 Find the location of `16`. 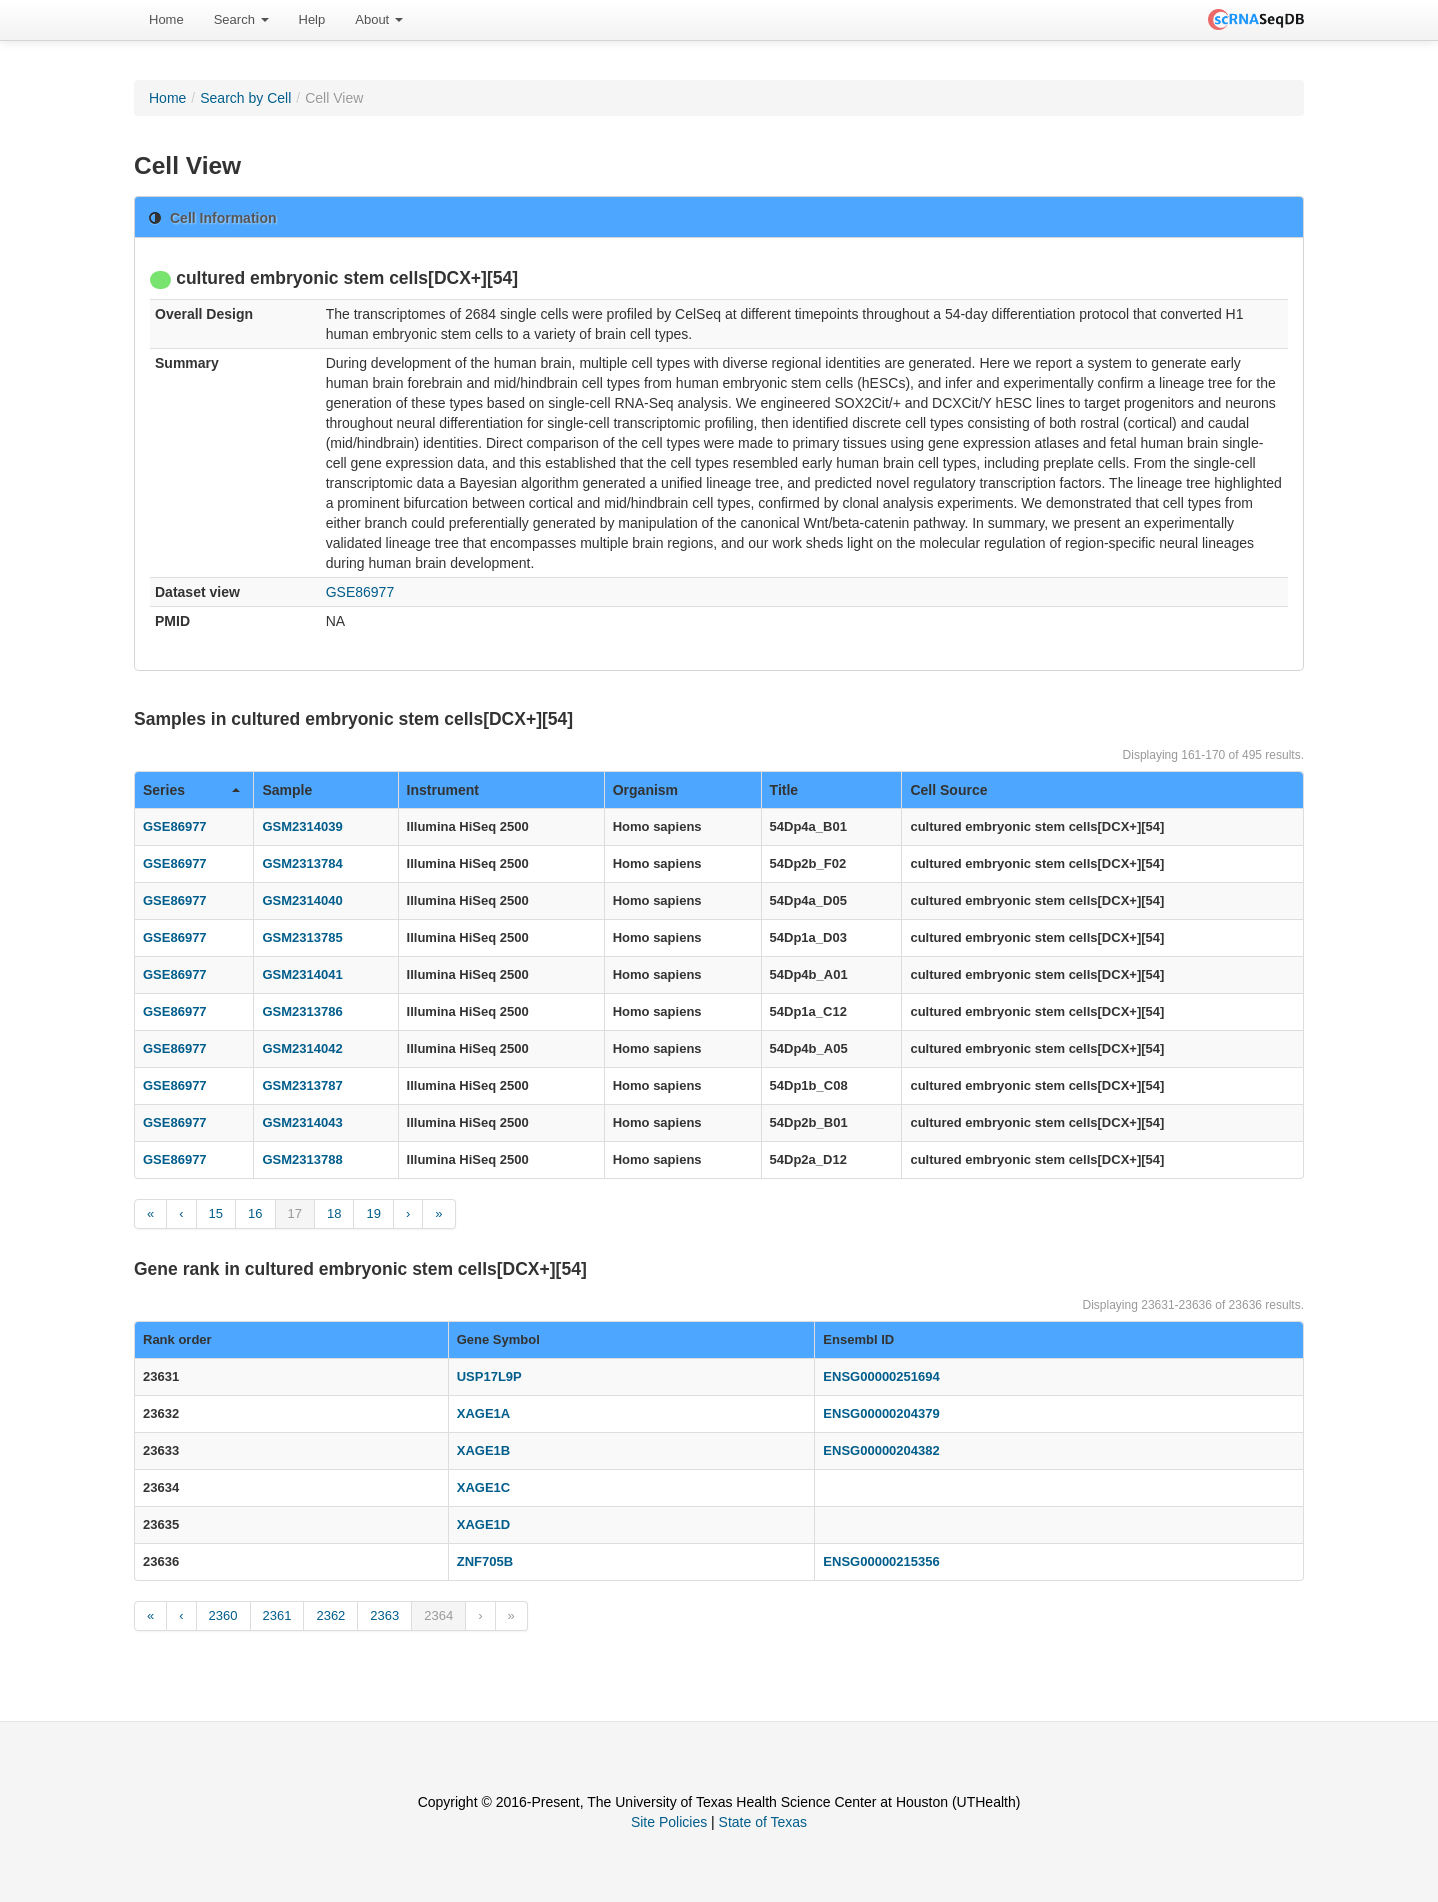

16 is located at coordinates (255, 1213).